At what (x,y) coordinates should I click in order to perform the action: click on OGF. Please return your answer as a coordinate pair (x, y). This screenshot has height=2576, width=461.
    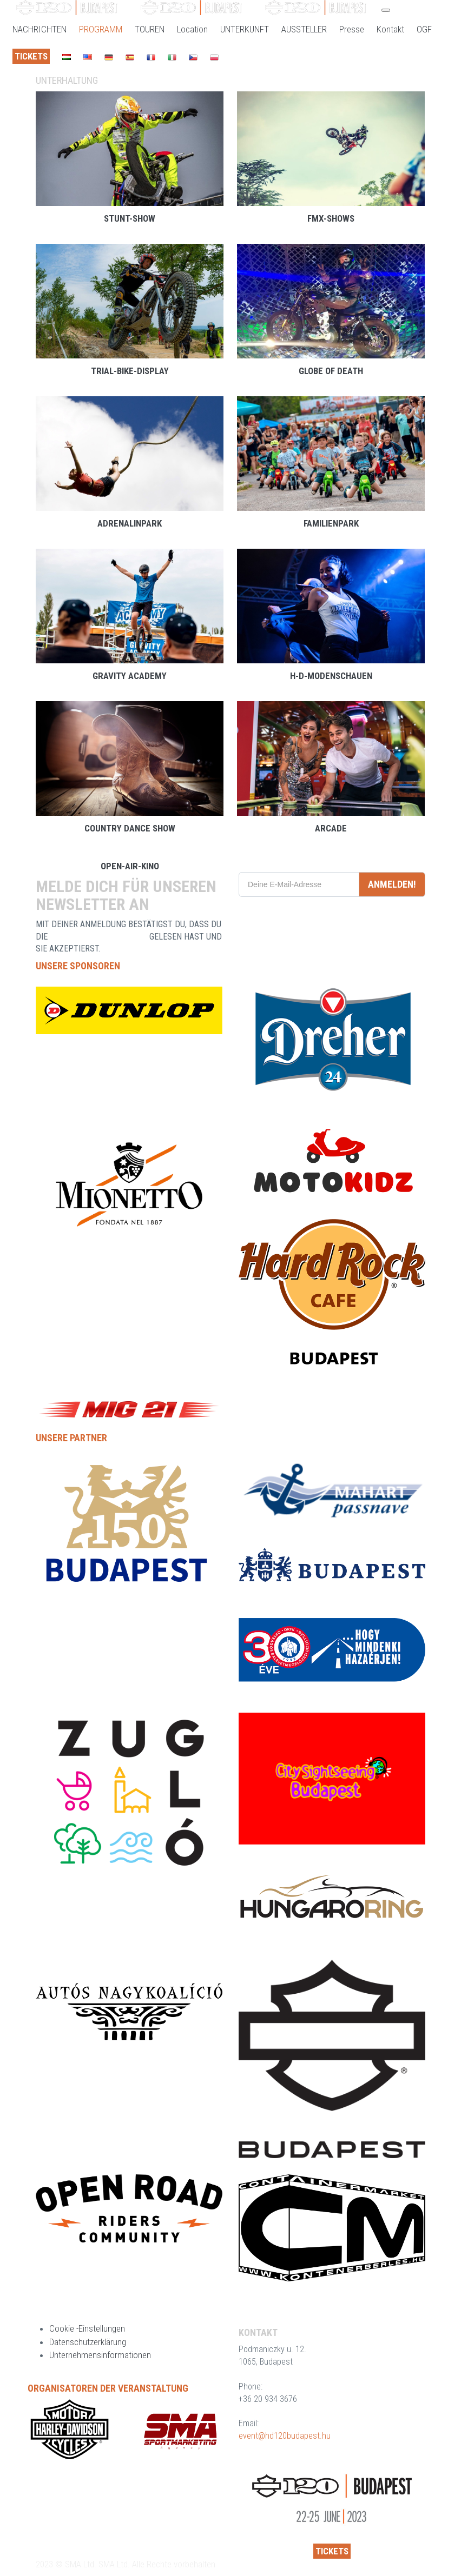
    Looking at the image, I should click on (424, 29).